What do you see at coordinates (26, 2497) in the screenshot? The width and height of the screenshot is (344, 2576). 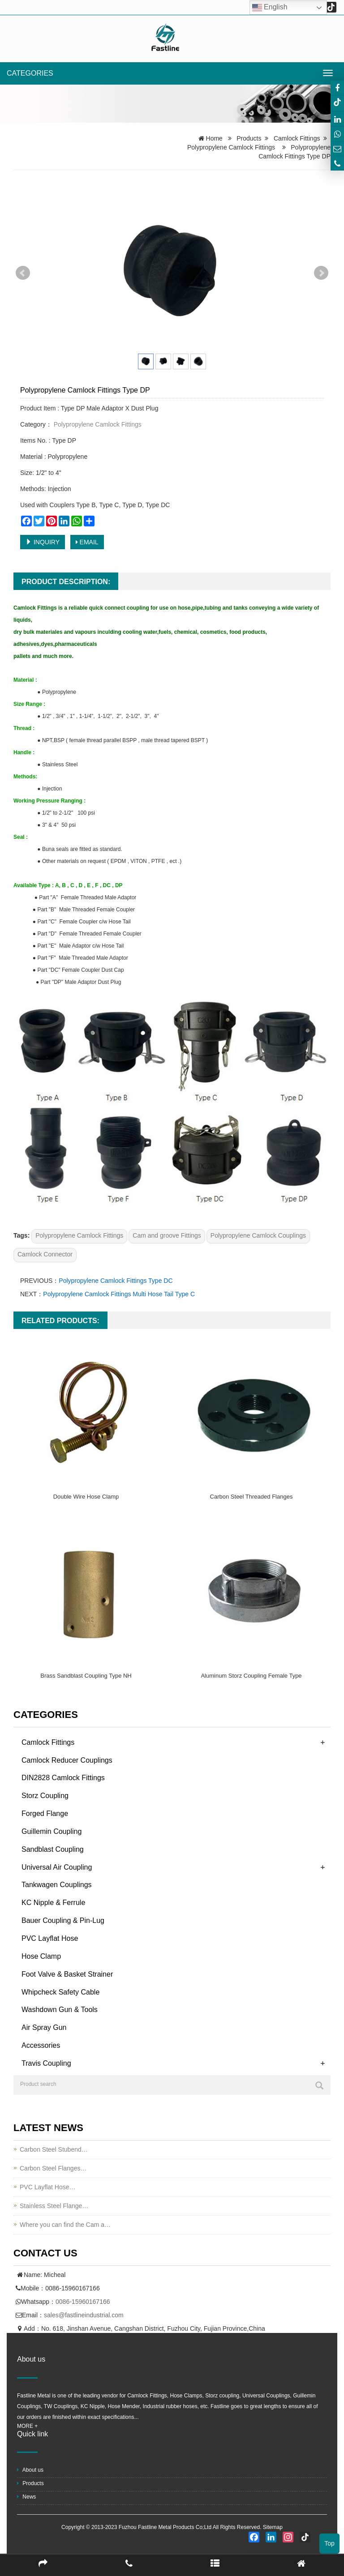 I see `News` at bounding box center [26, 2497].